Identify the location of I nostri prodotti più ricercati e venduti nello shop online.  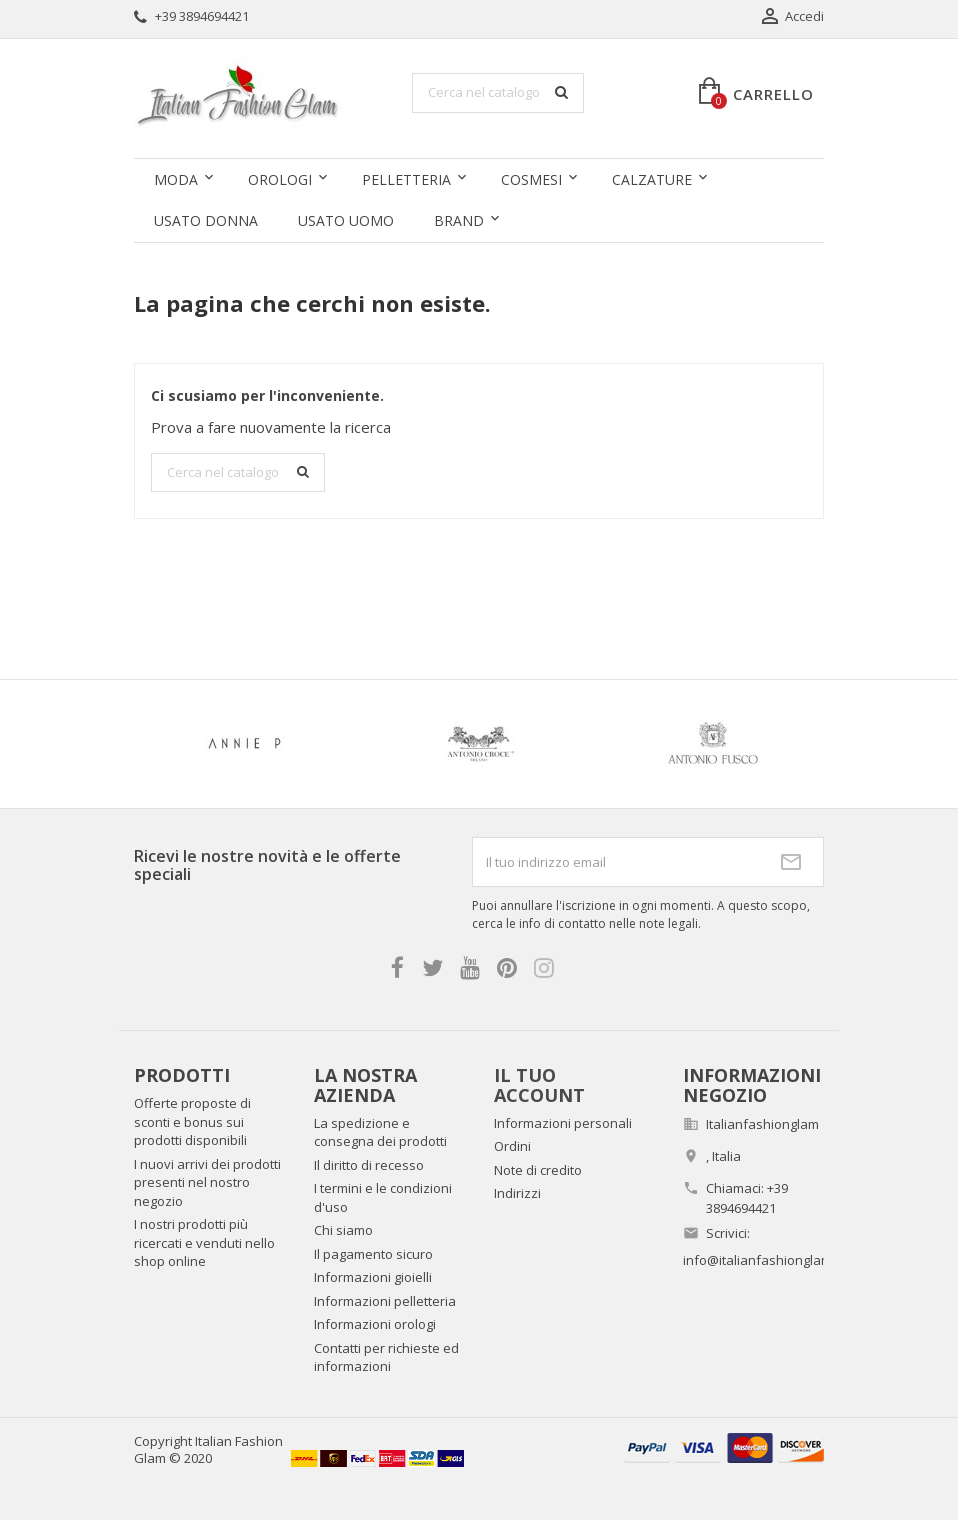
(204, 1242).